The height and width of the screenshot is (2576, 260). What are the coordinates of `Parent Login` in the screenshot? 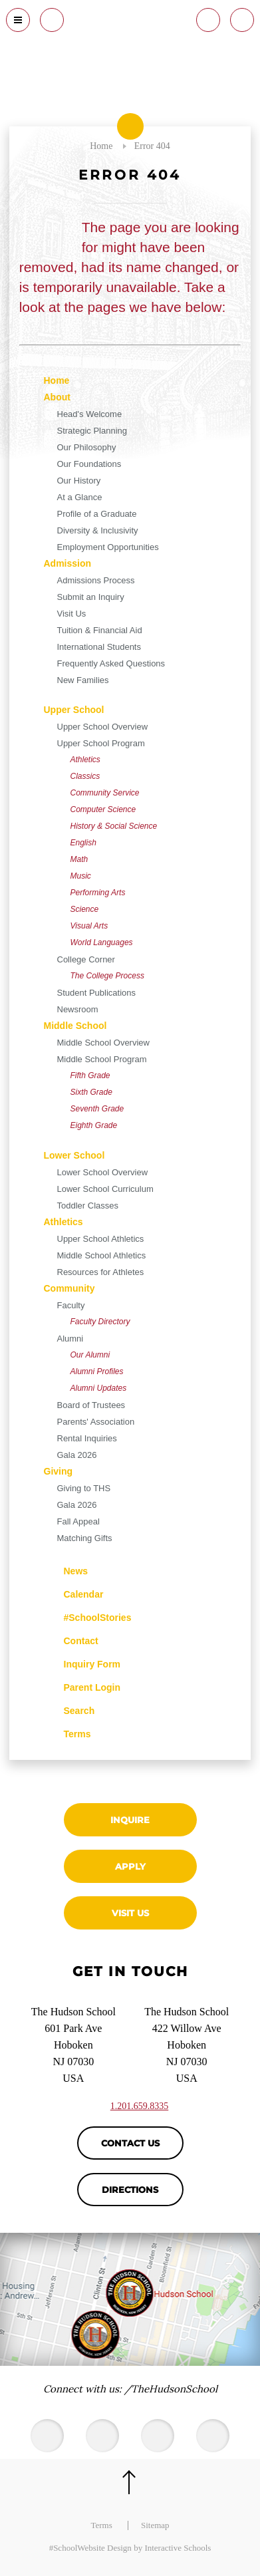 It's located at (82, 1684).